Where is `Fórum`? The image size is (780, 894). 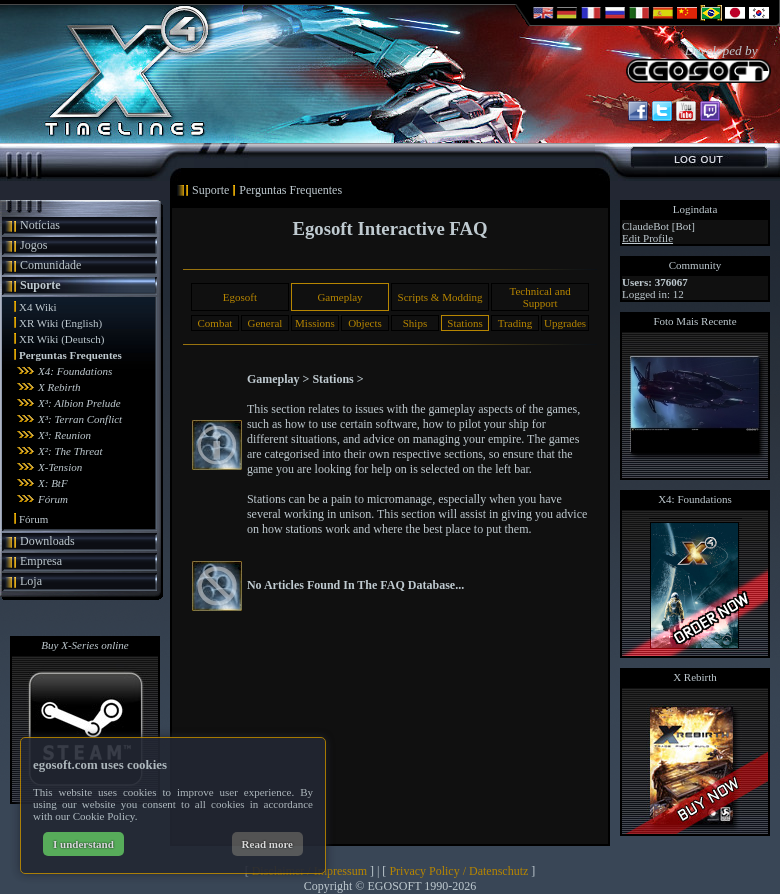 Fórum is located at coordinates (53, 499).